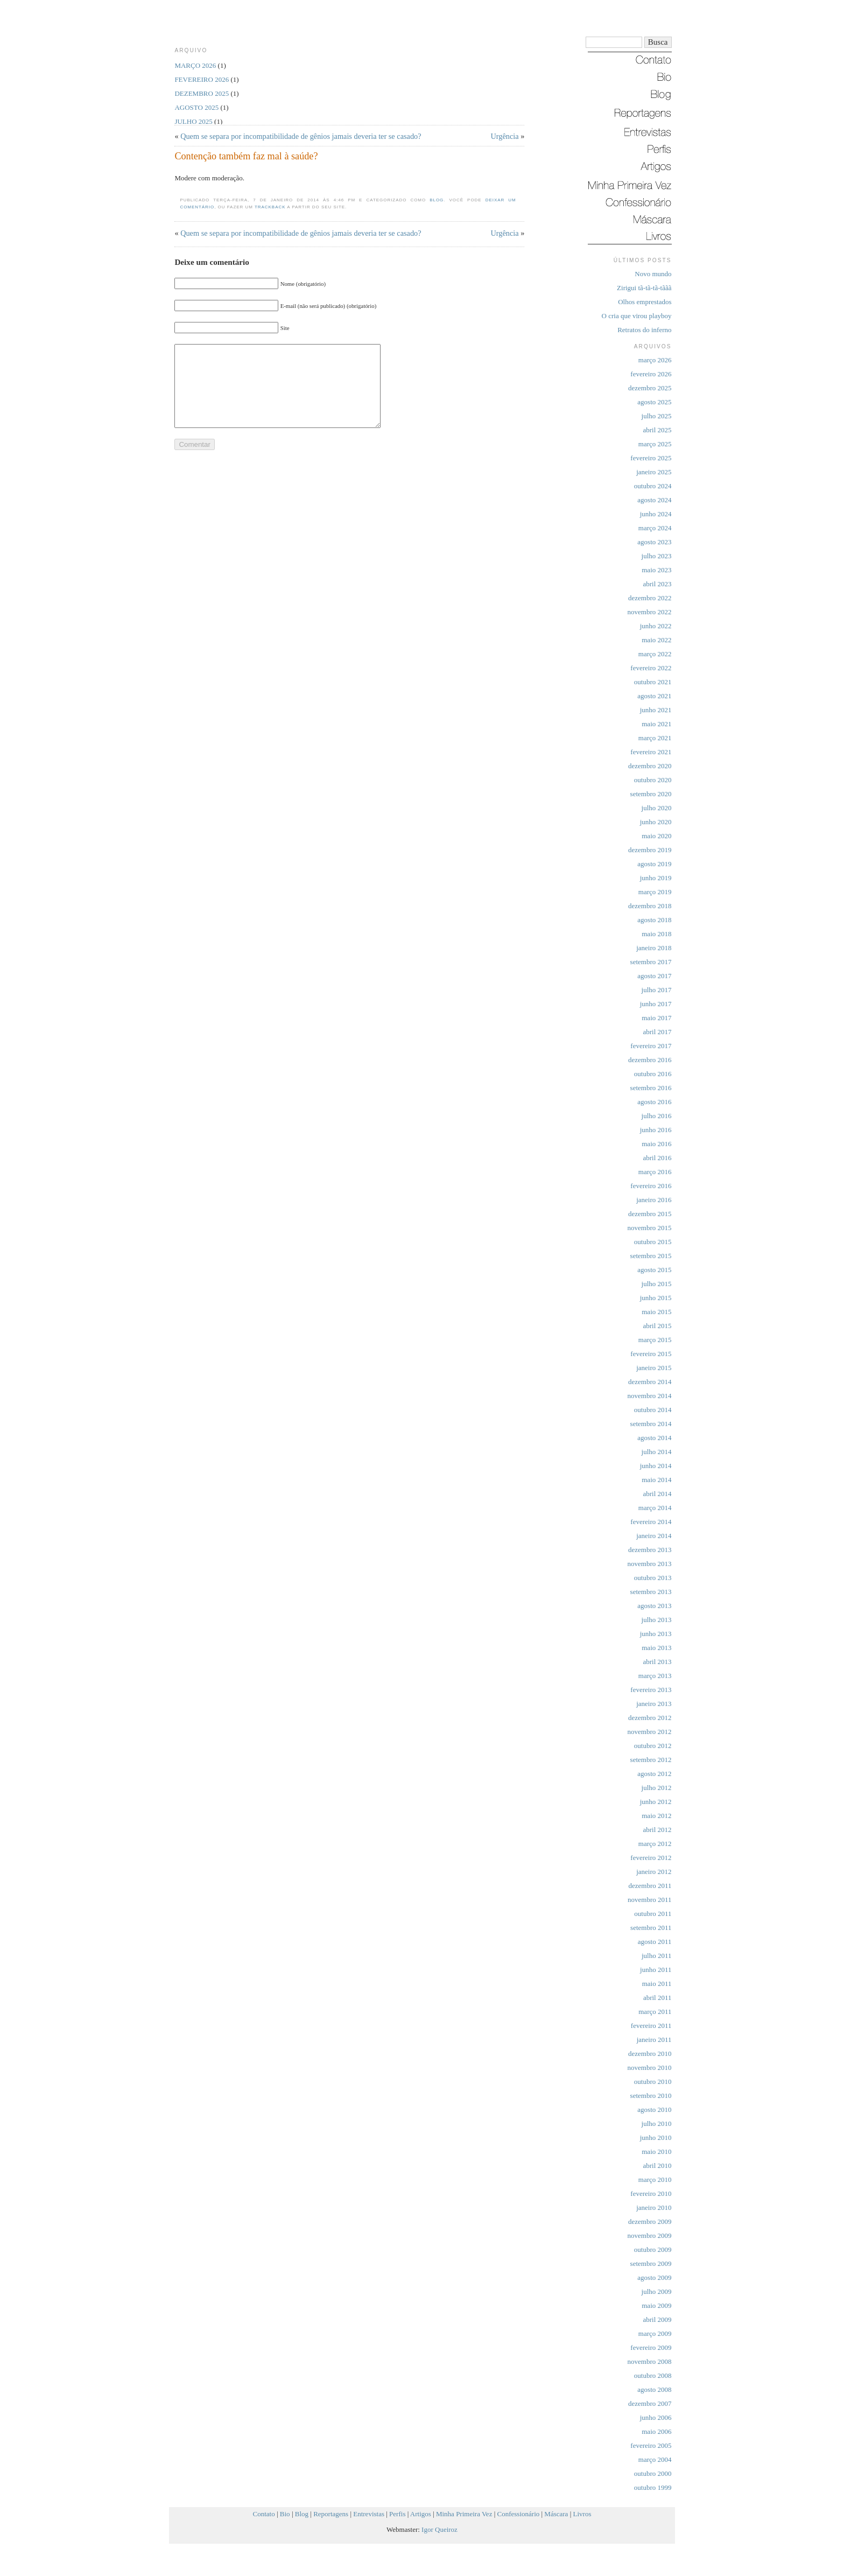 The image size is (844, 2576). Describe the element at coordinates (654, 2039) in the screenshot. I see `janeiro 2011` at that location.